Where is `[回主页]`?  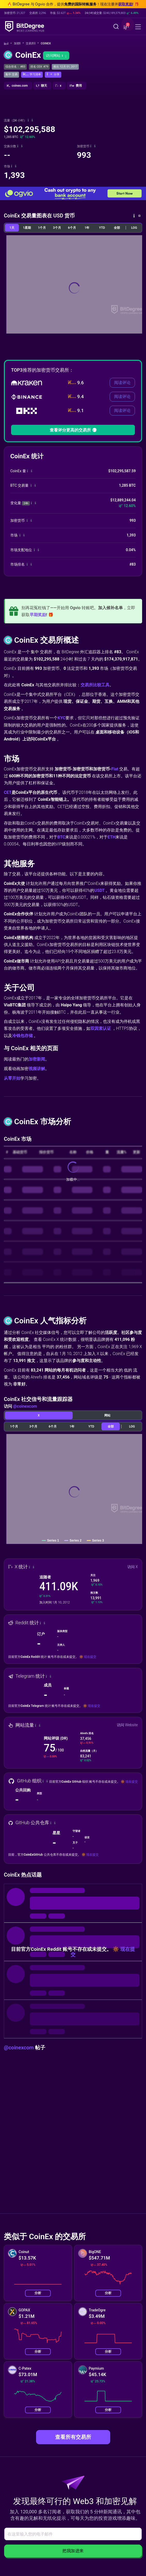 [回主页] is located at coordinates (8, 43).